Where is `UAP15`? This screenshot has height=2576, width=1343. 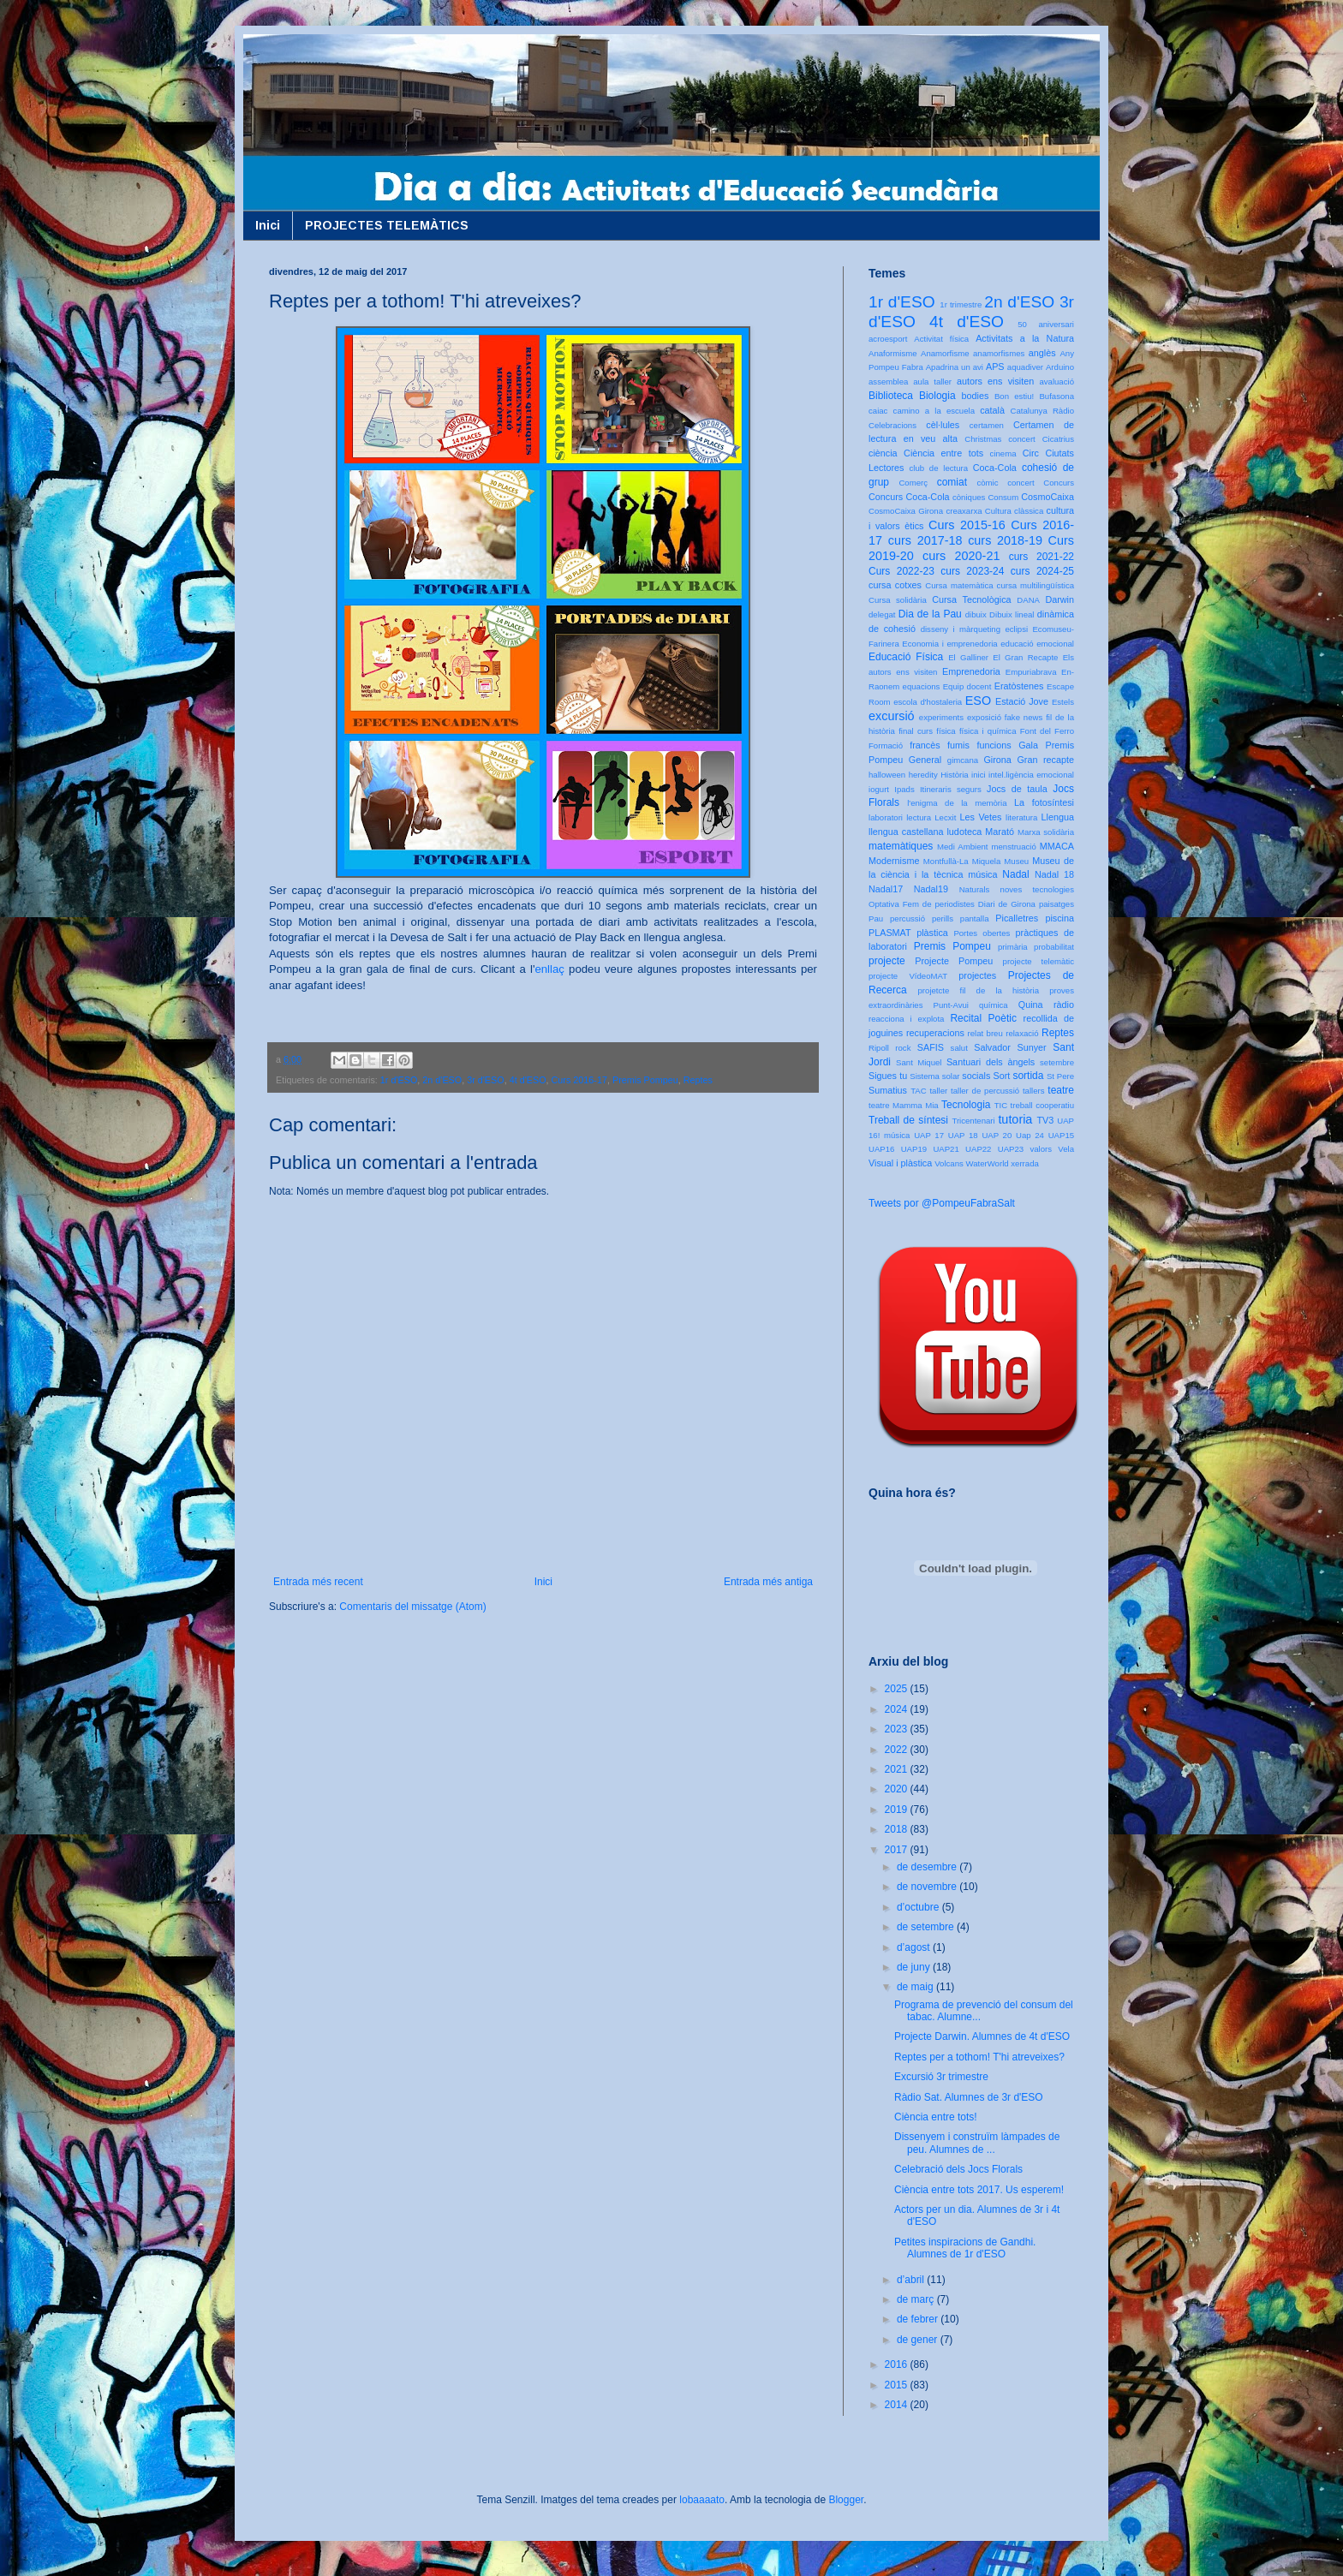
UAP15 is located at coordinates (1061, 1135).